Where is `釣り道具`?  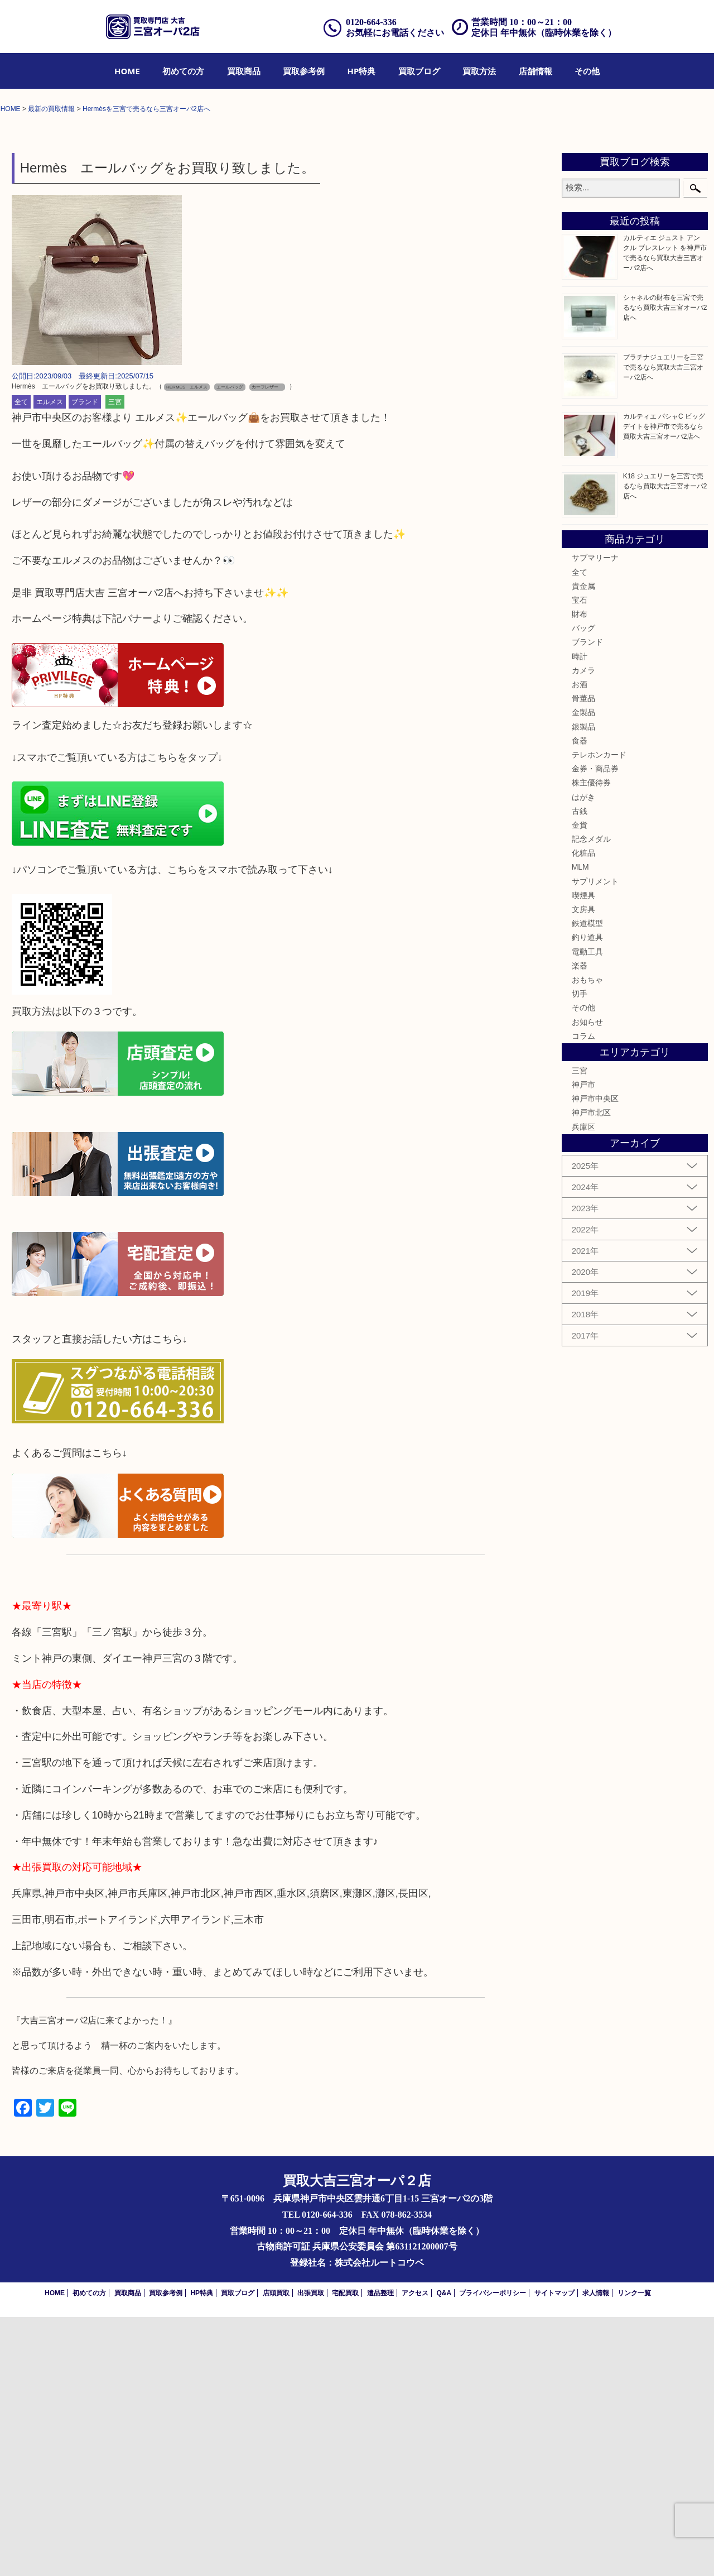
釣り道具 is located at coordinates (587, 1196).